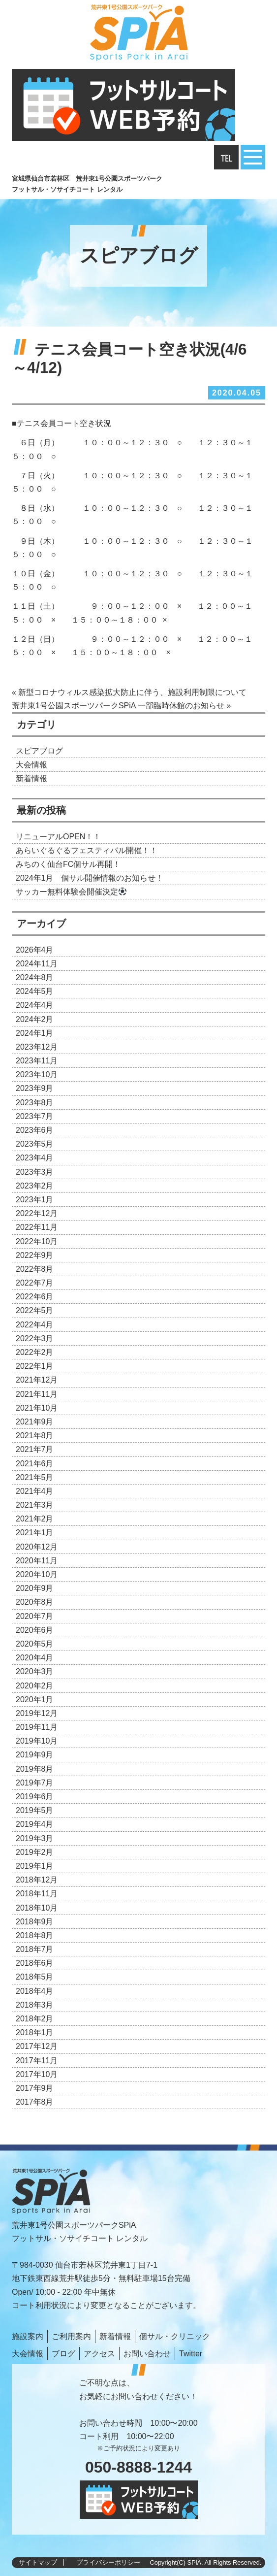  Describe the element at coordinates (37, 1547) in the screenshot. I see `2020年12月` at that location.